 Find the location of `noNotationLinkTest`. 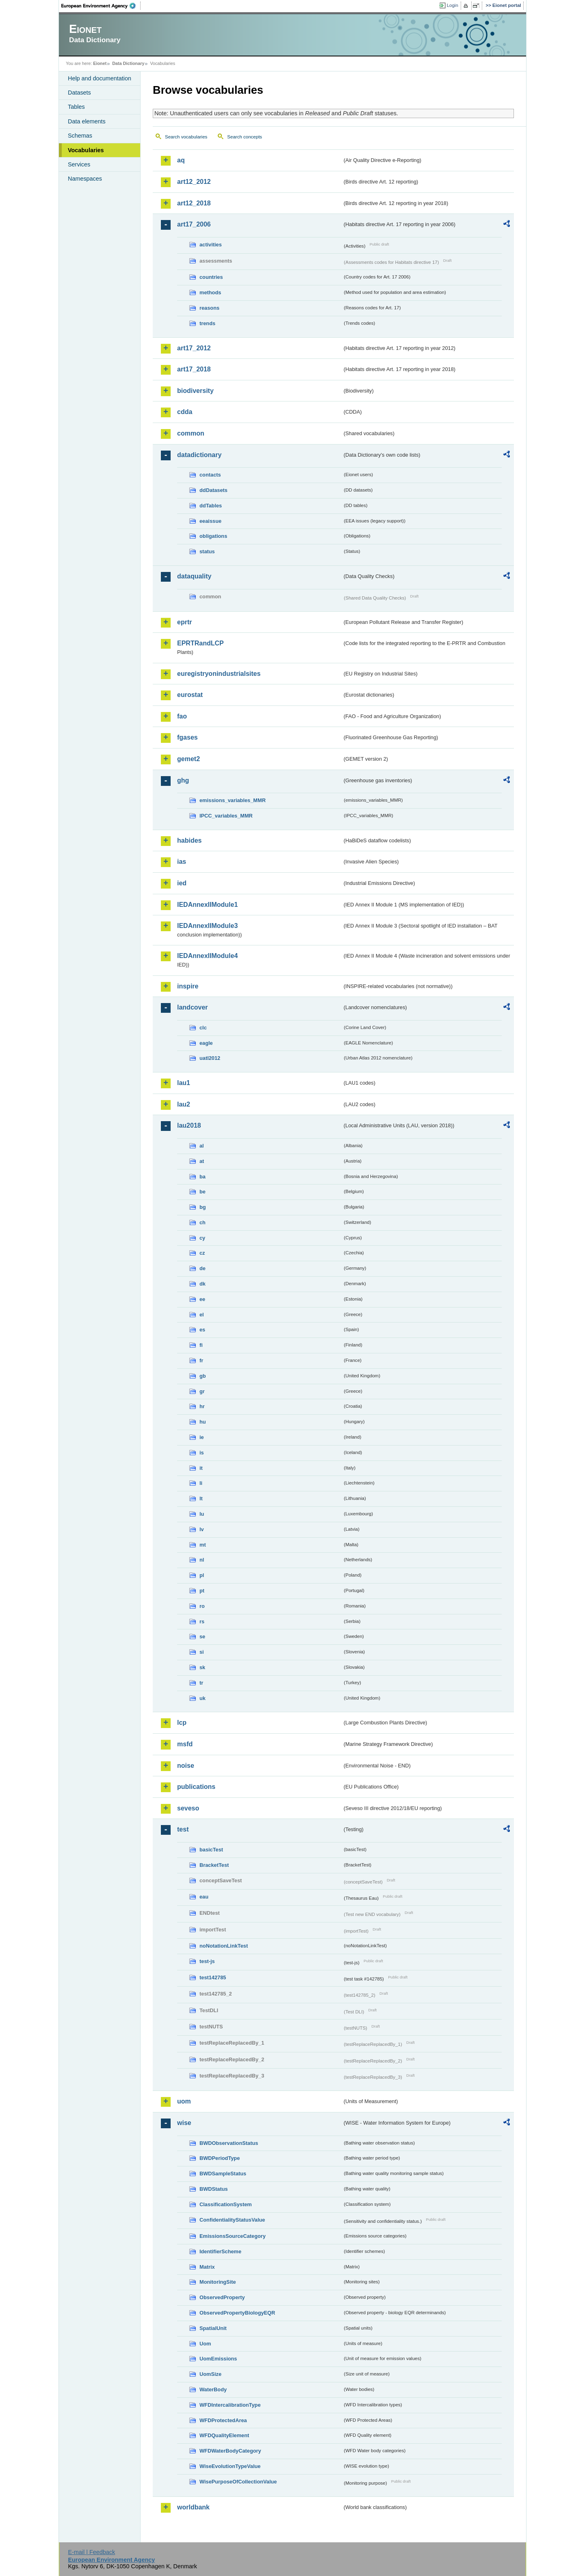

noNotationLinkTest is located at coordinates (223, 1946).